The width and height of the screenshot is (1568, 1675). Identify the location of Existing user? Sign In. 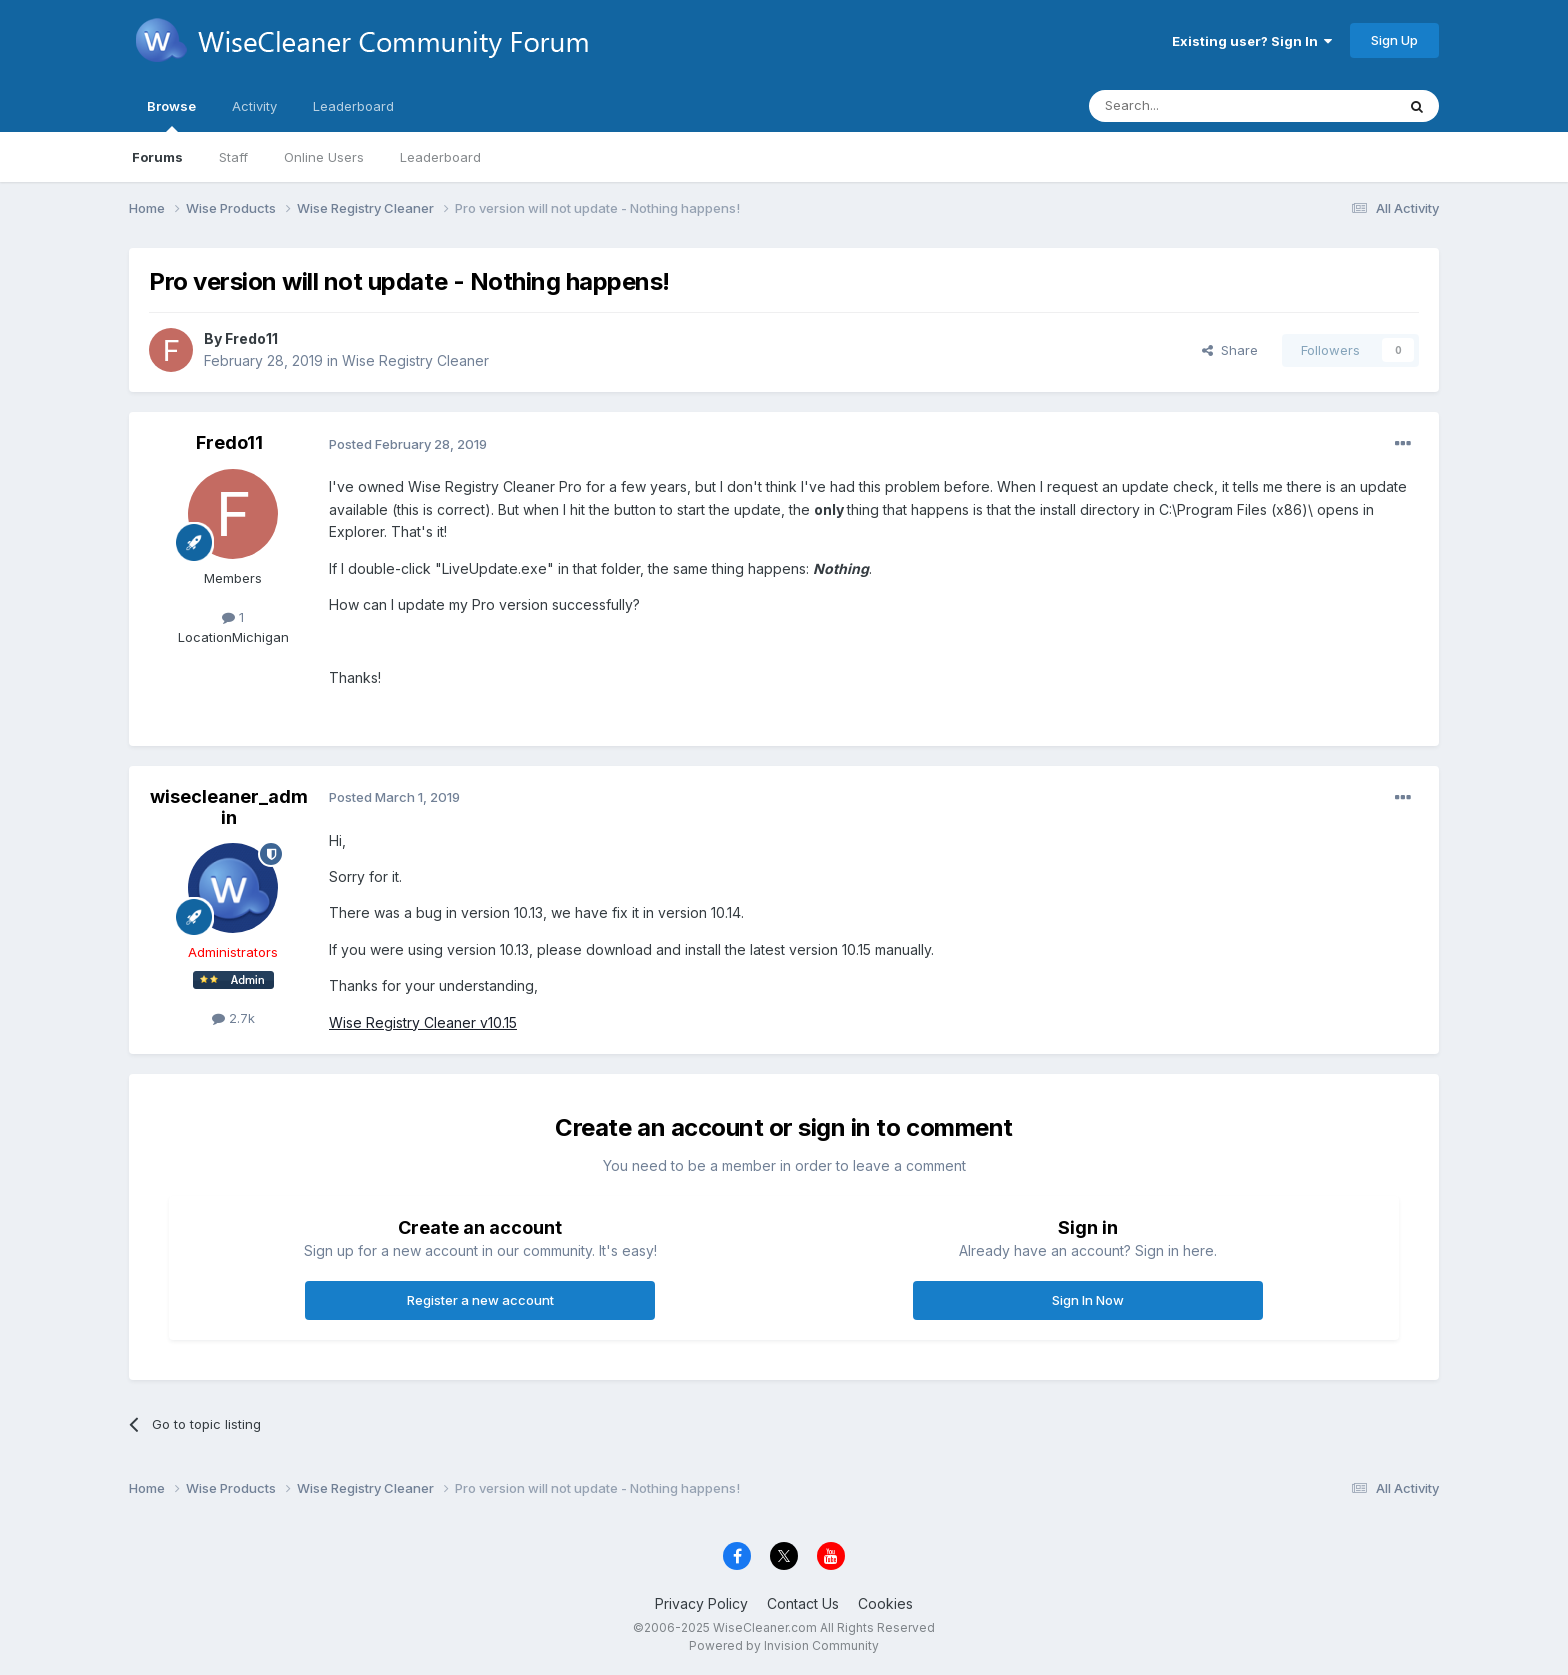
(1252, 41).